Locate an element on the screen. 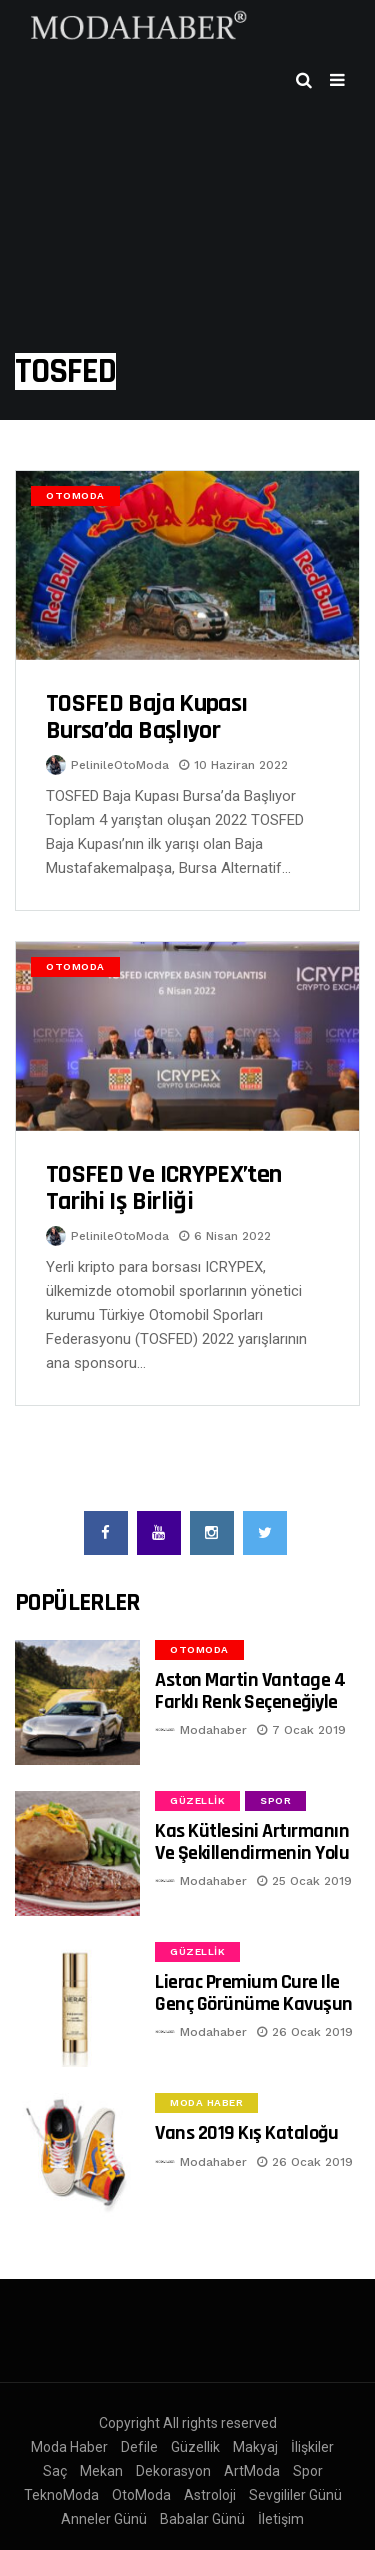 Image resolution: width=375 pixels, height=2550 pixels. Lierac Premium Cure ile Genç Görünüme Kavuşun is located at coordinates (254, 1992).